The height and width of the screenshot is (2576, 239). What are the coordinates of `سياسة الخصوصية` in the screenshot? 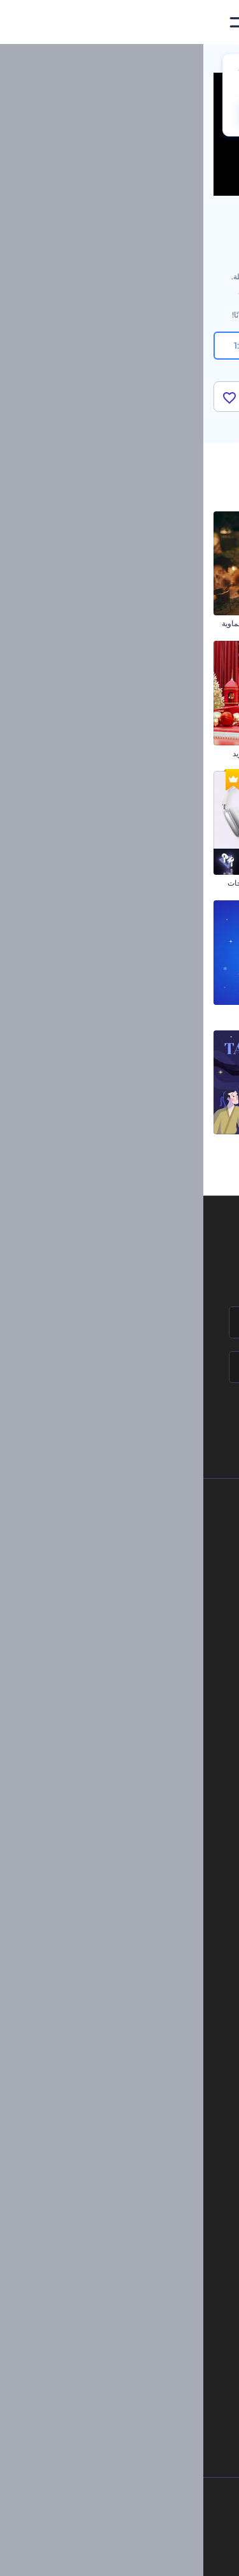 It's located at (120, 1634).